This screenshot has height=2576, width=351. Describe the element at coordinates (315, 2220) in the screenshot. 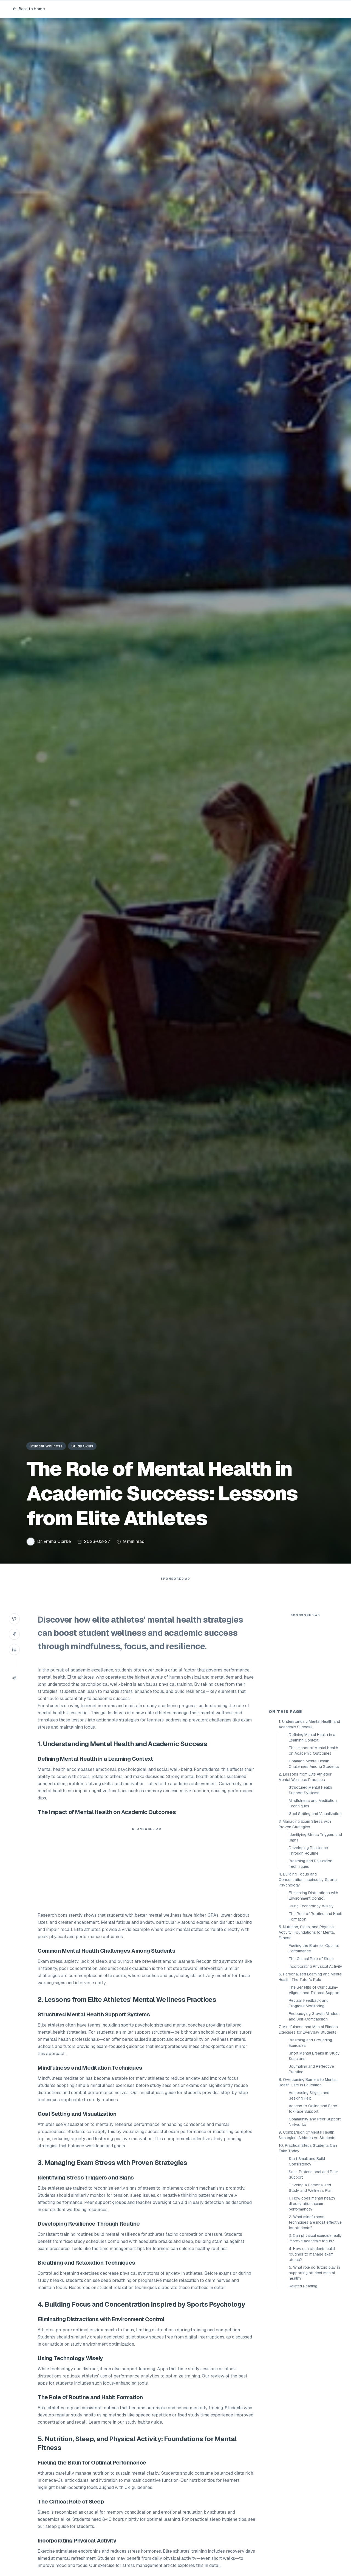

I see `Community and Peer Support Networks` at that location.